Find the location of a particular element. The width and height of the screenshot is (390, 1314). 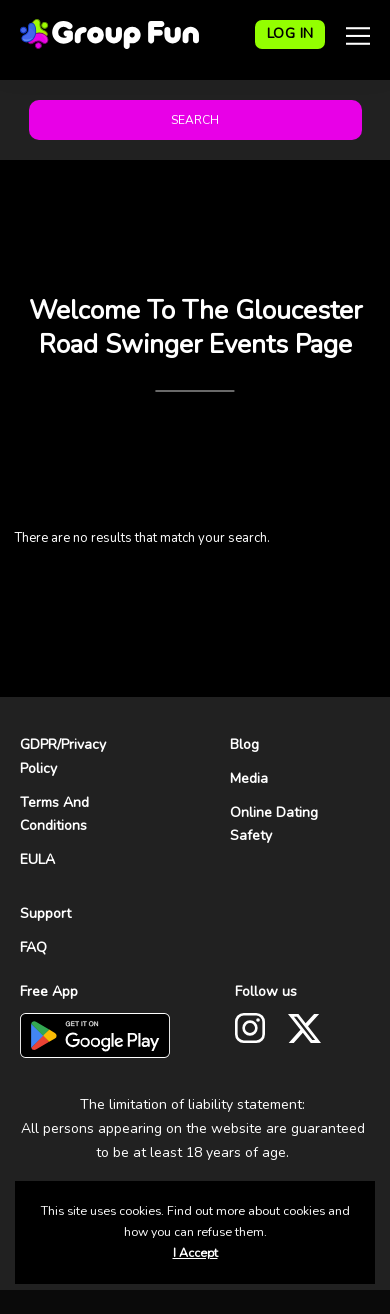

I Accept is located at coordinates (195, 1253).